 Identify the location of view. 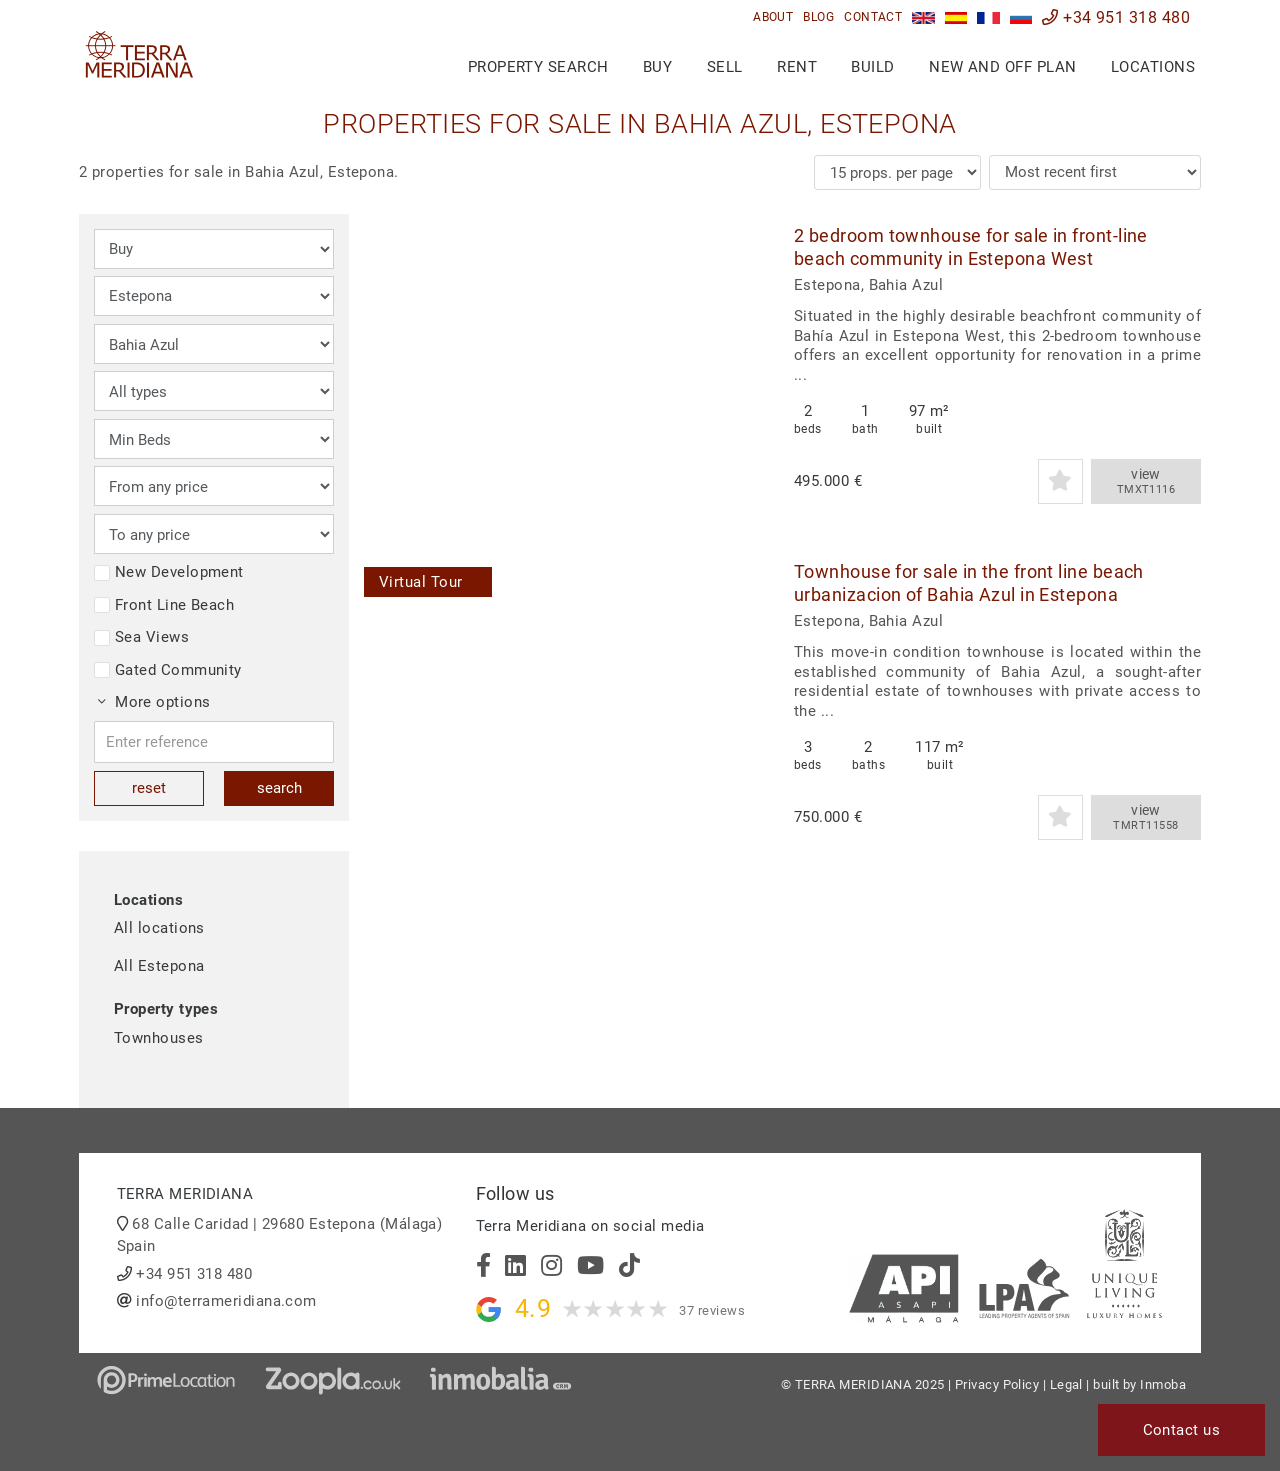
(1146, 482).